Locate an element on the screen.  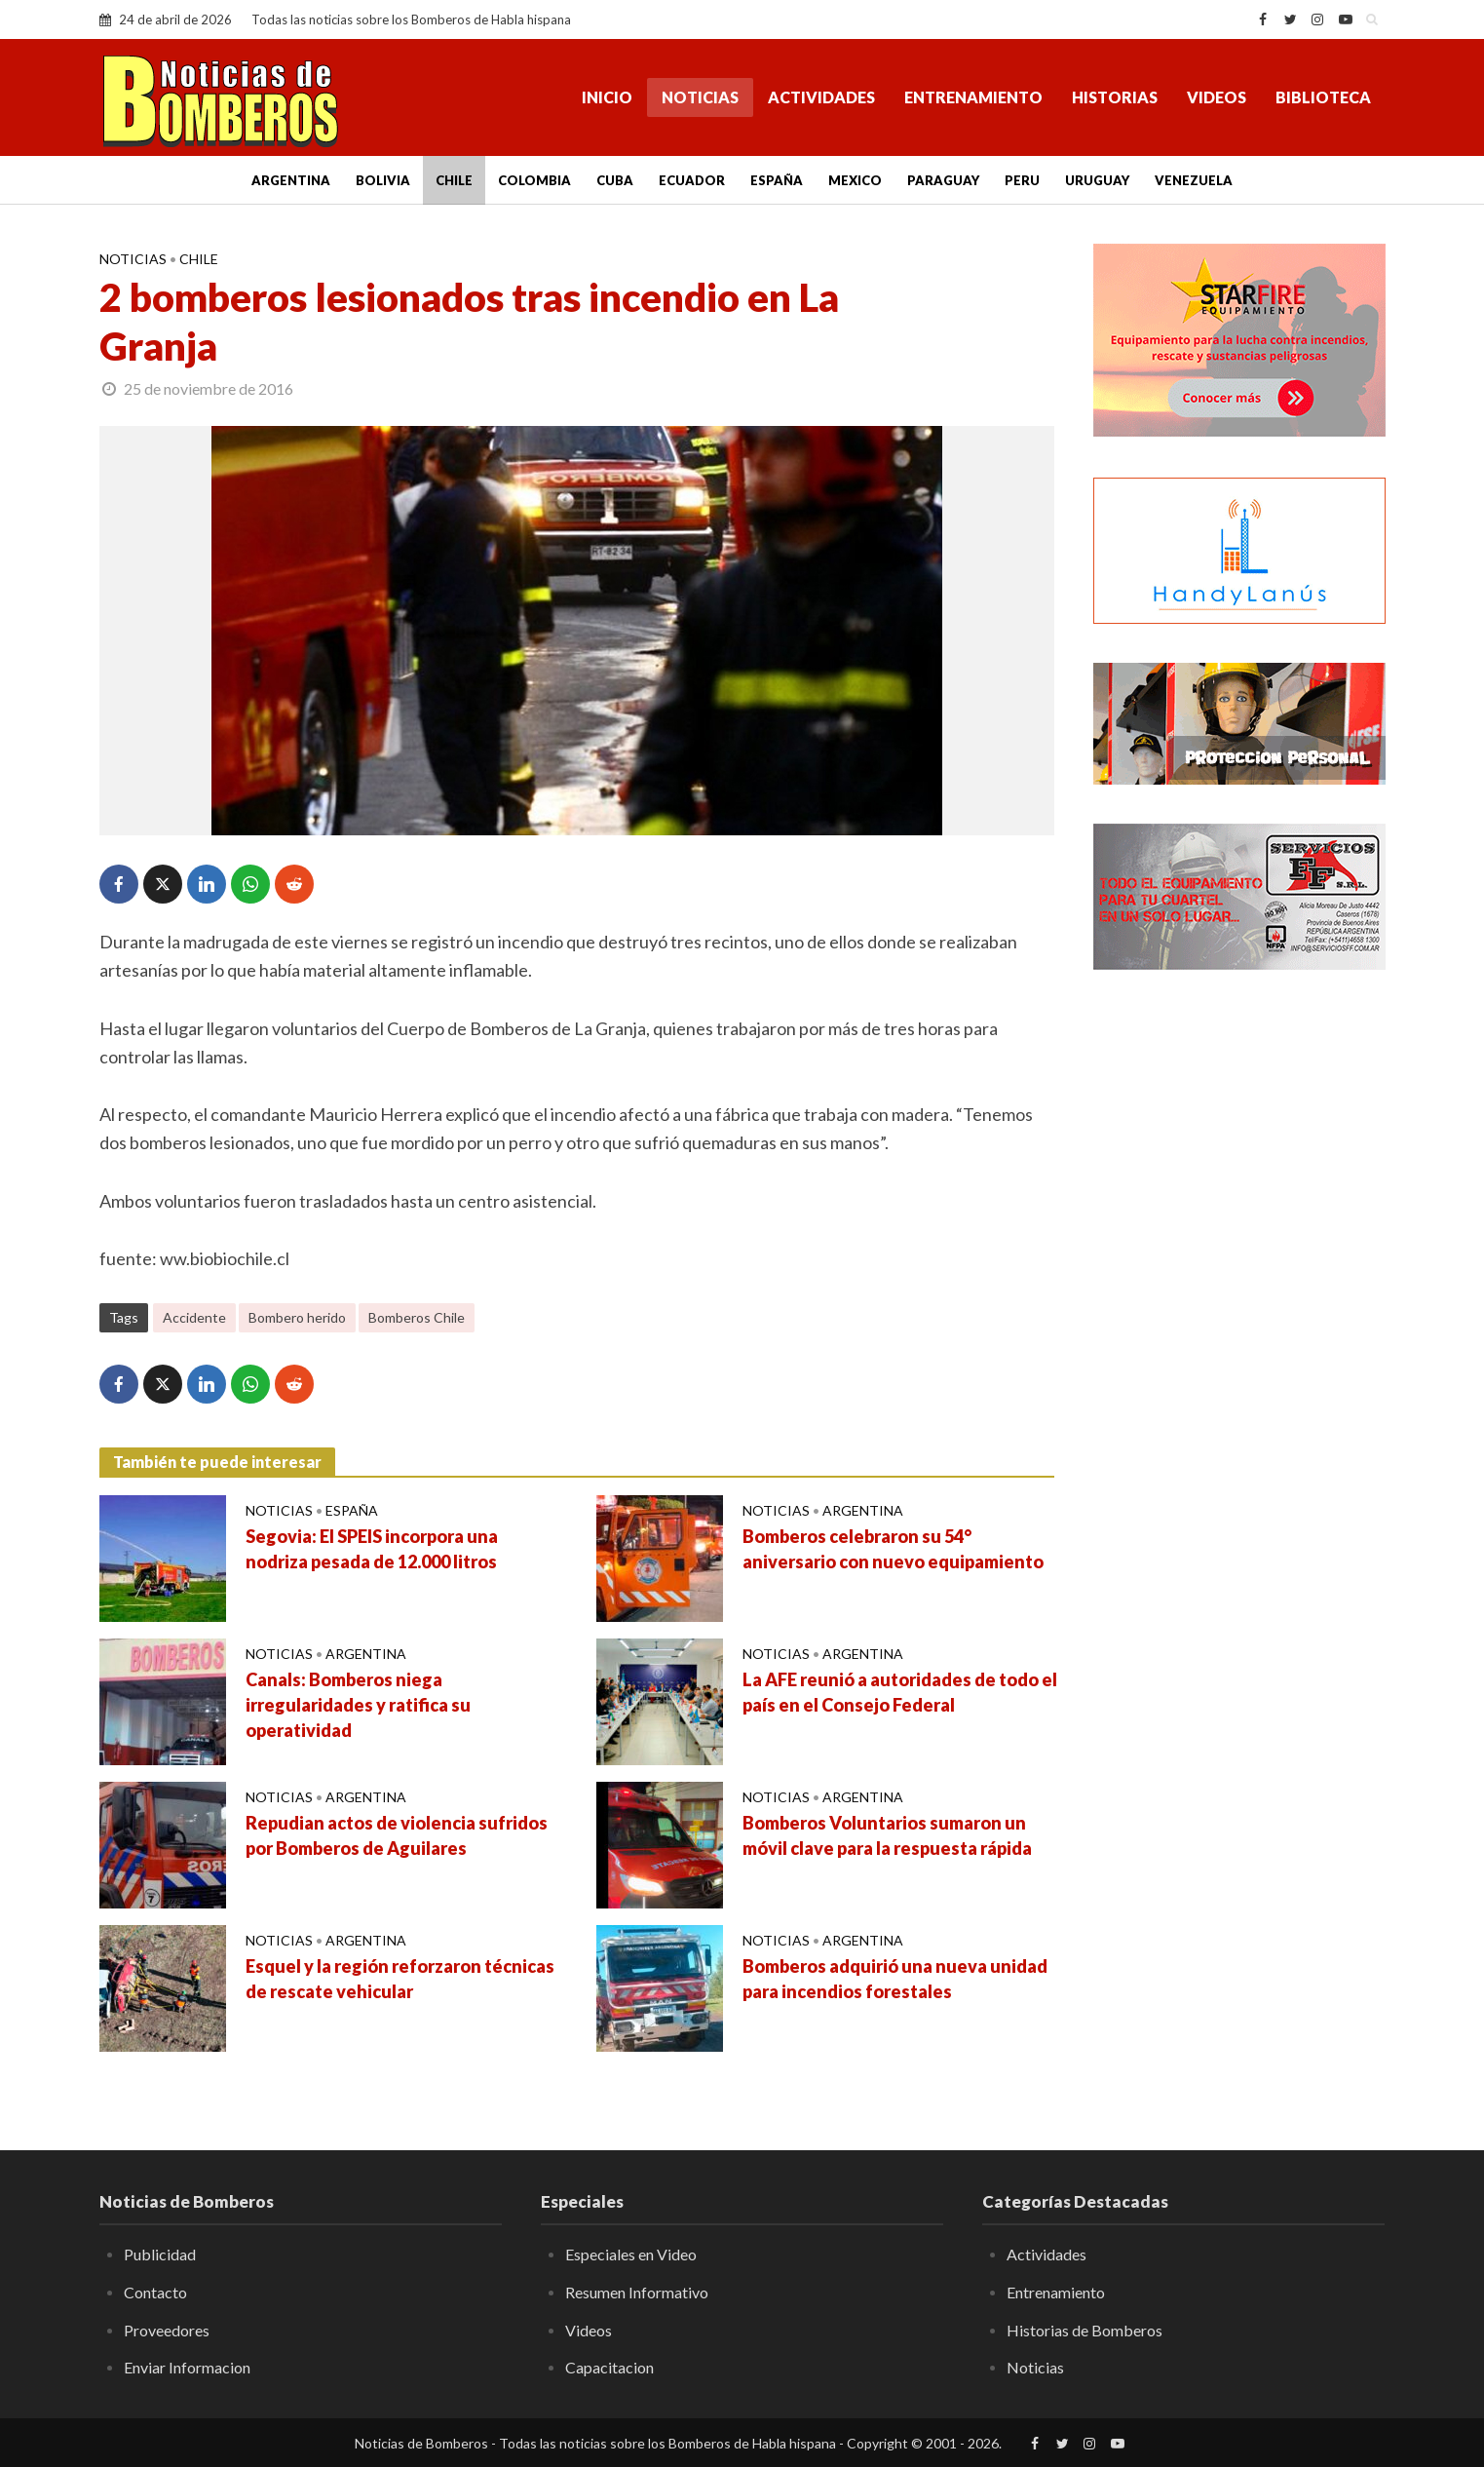
Uruguay is located at coordinates (1097, 180).